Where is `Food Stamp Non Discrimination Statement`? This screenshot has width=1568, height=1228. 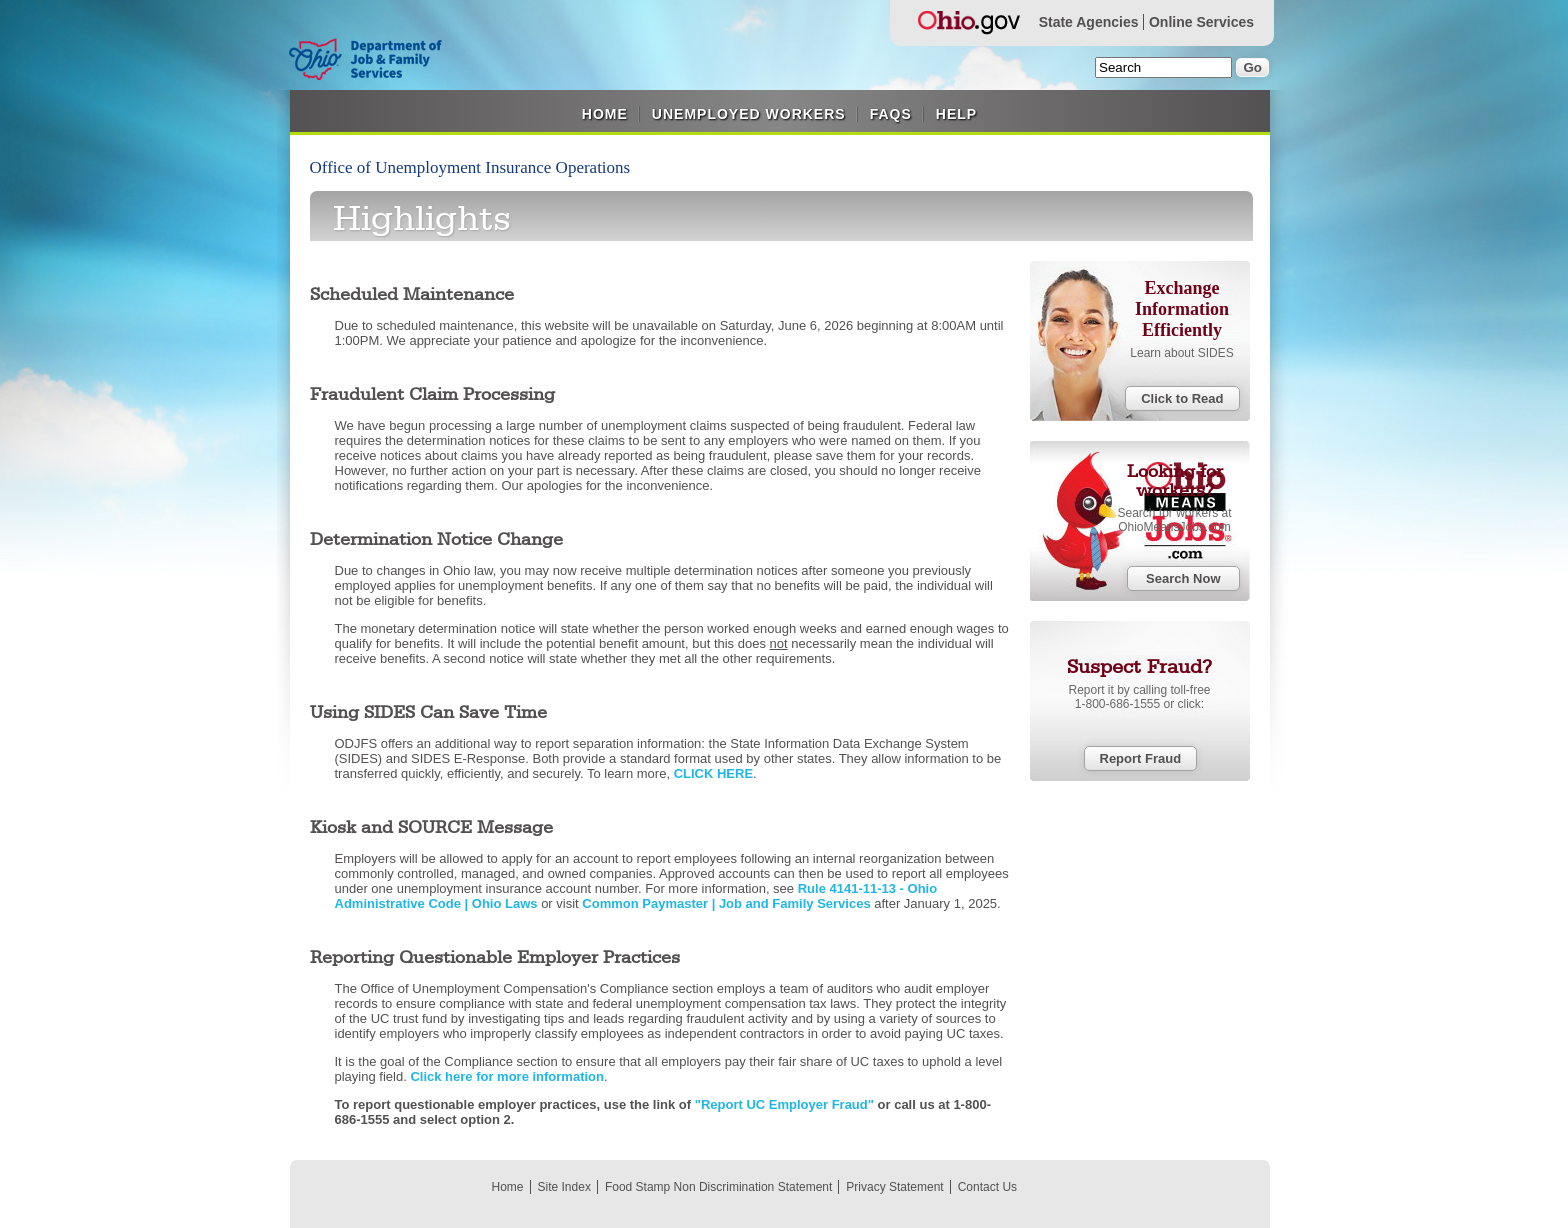 Food Stamp Non Discrimination Statement is located at coordinates (718, 1187).